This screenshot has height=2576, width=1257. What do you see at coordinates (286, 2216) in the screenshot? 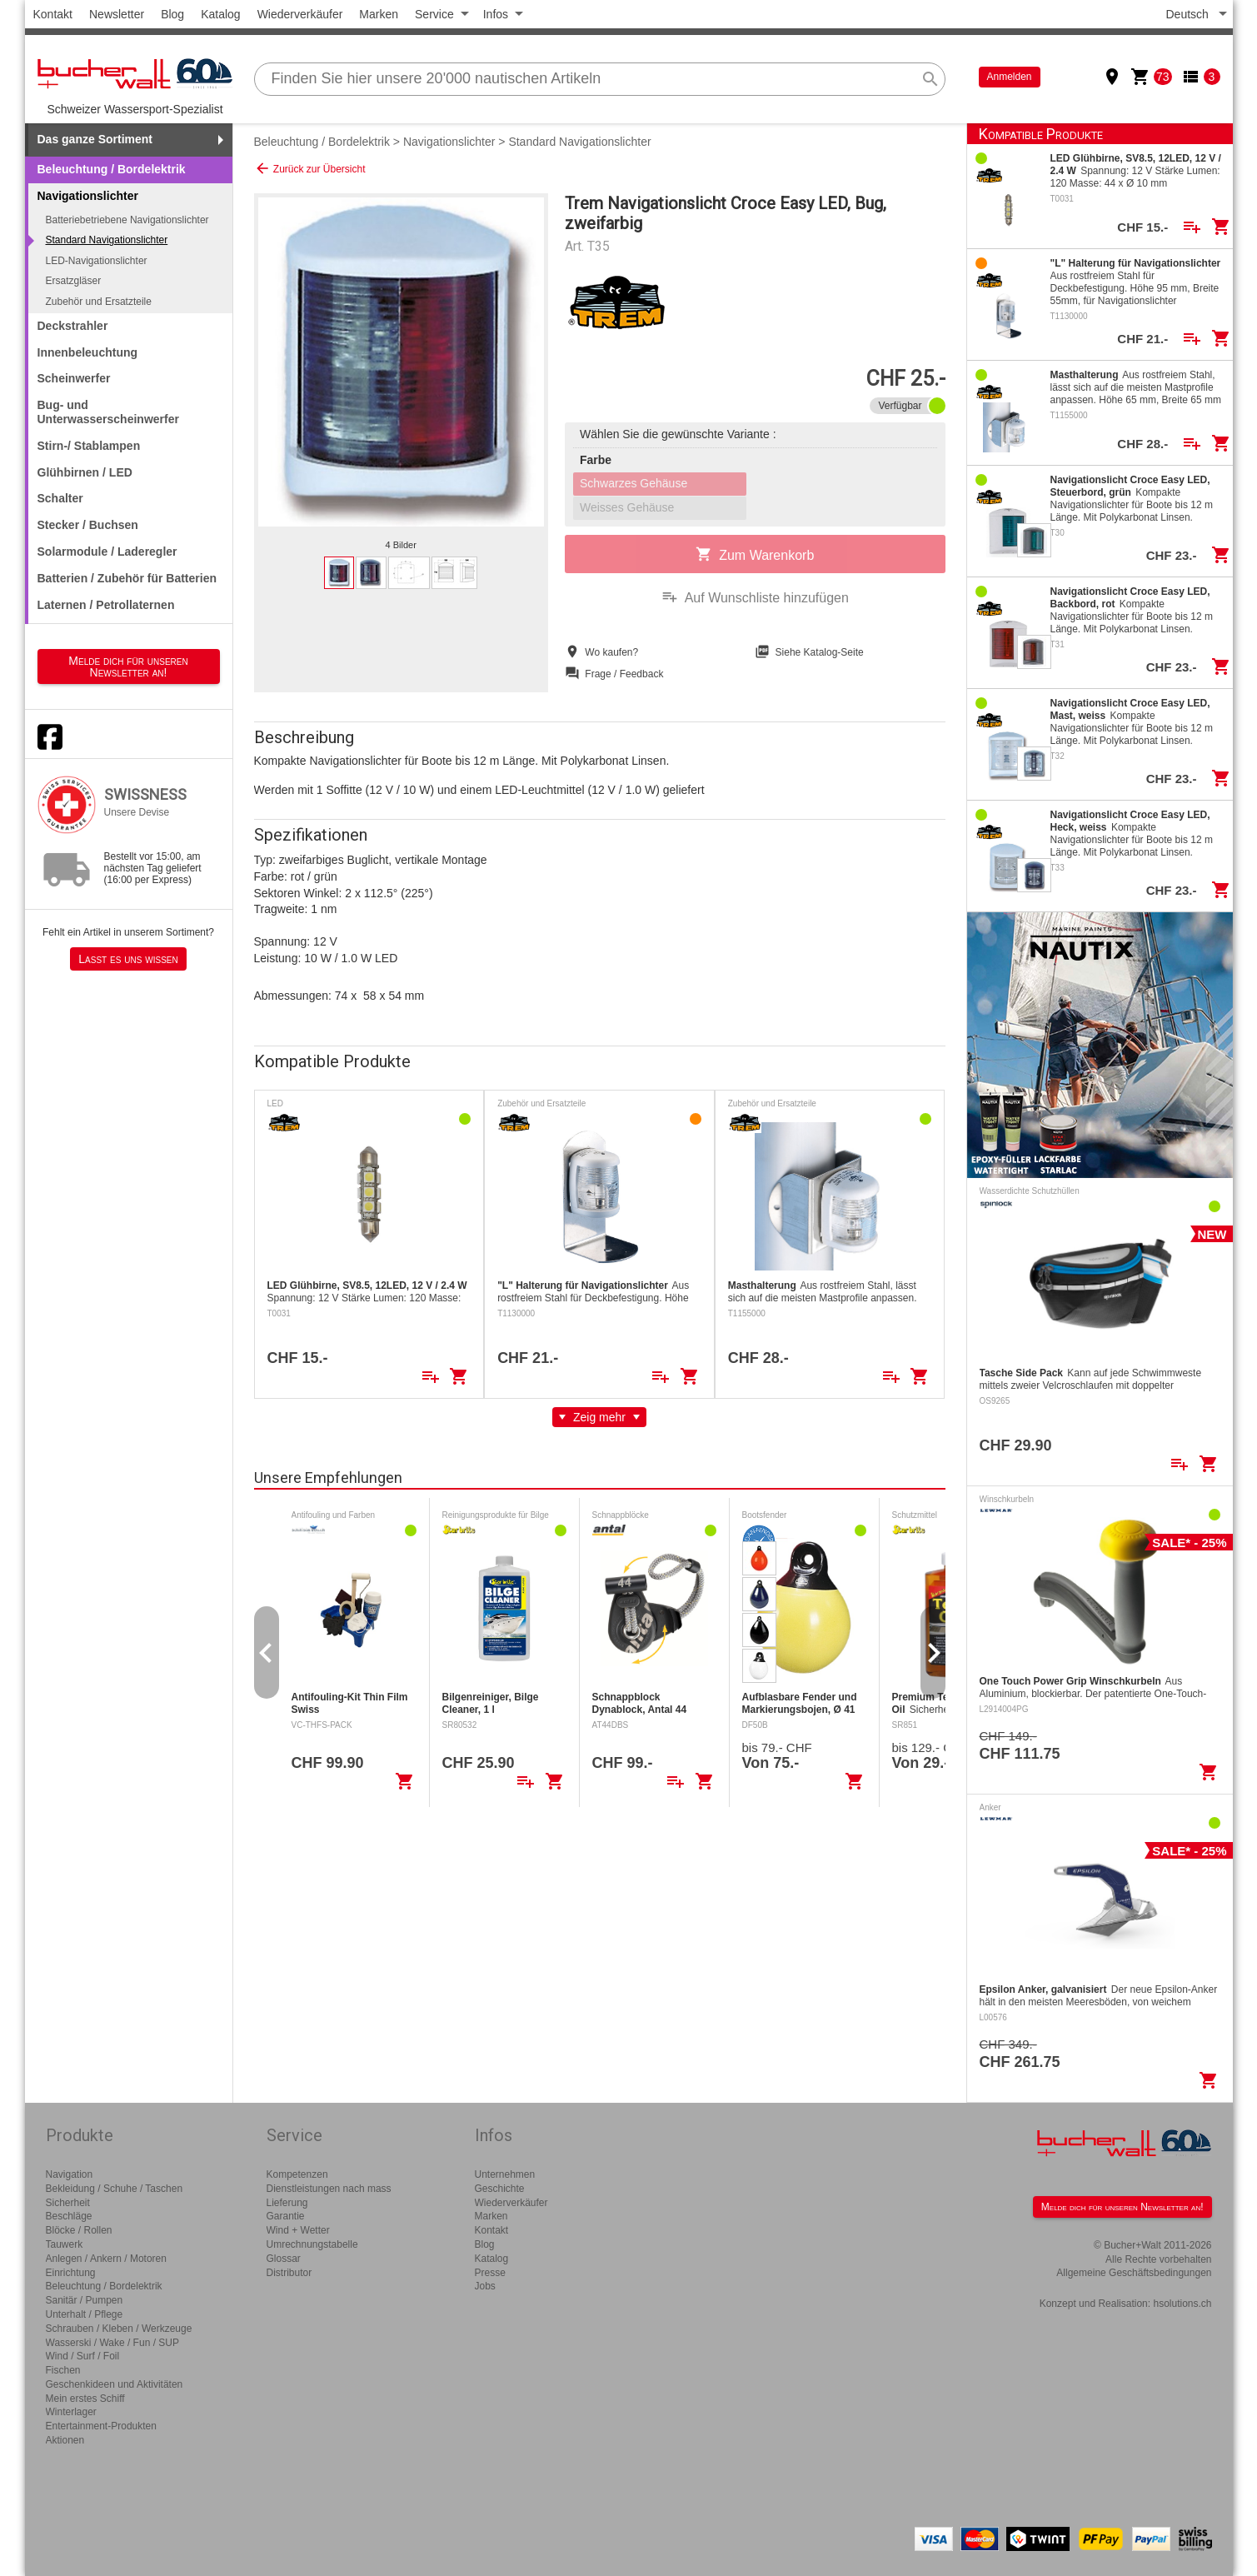
I see `Garantie` at bounding box center [286, 2216].